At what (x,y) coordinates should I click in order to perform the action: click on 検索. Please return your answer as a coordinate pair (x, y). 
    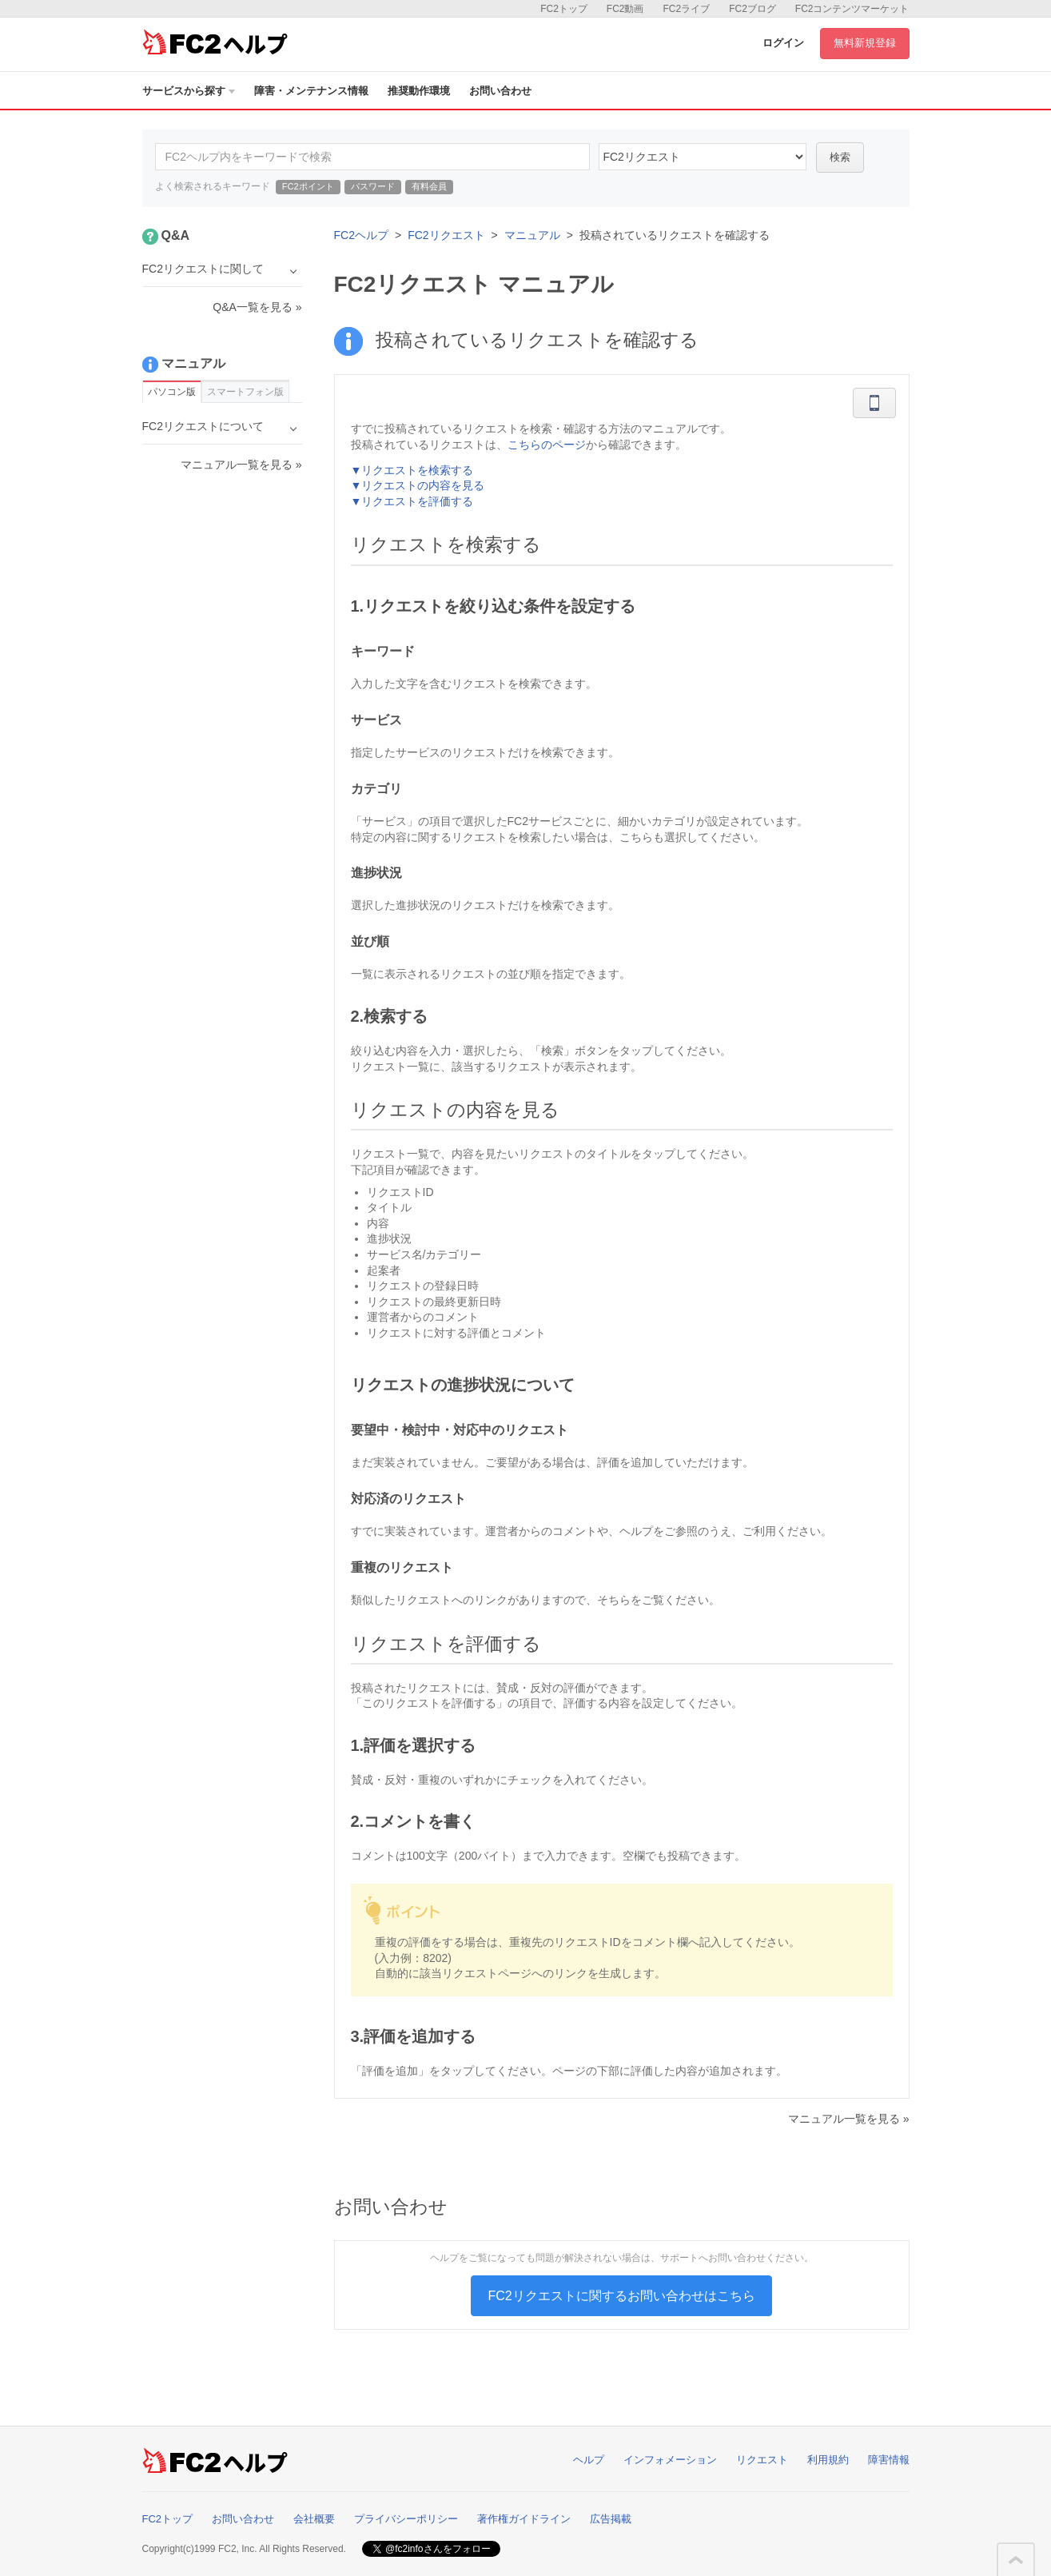
    Looking at the image, I should click on (840, 157).